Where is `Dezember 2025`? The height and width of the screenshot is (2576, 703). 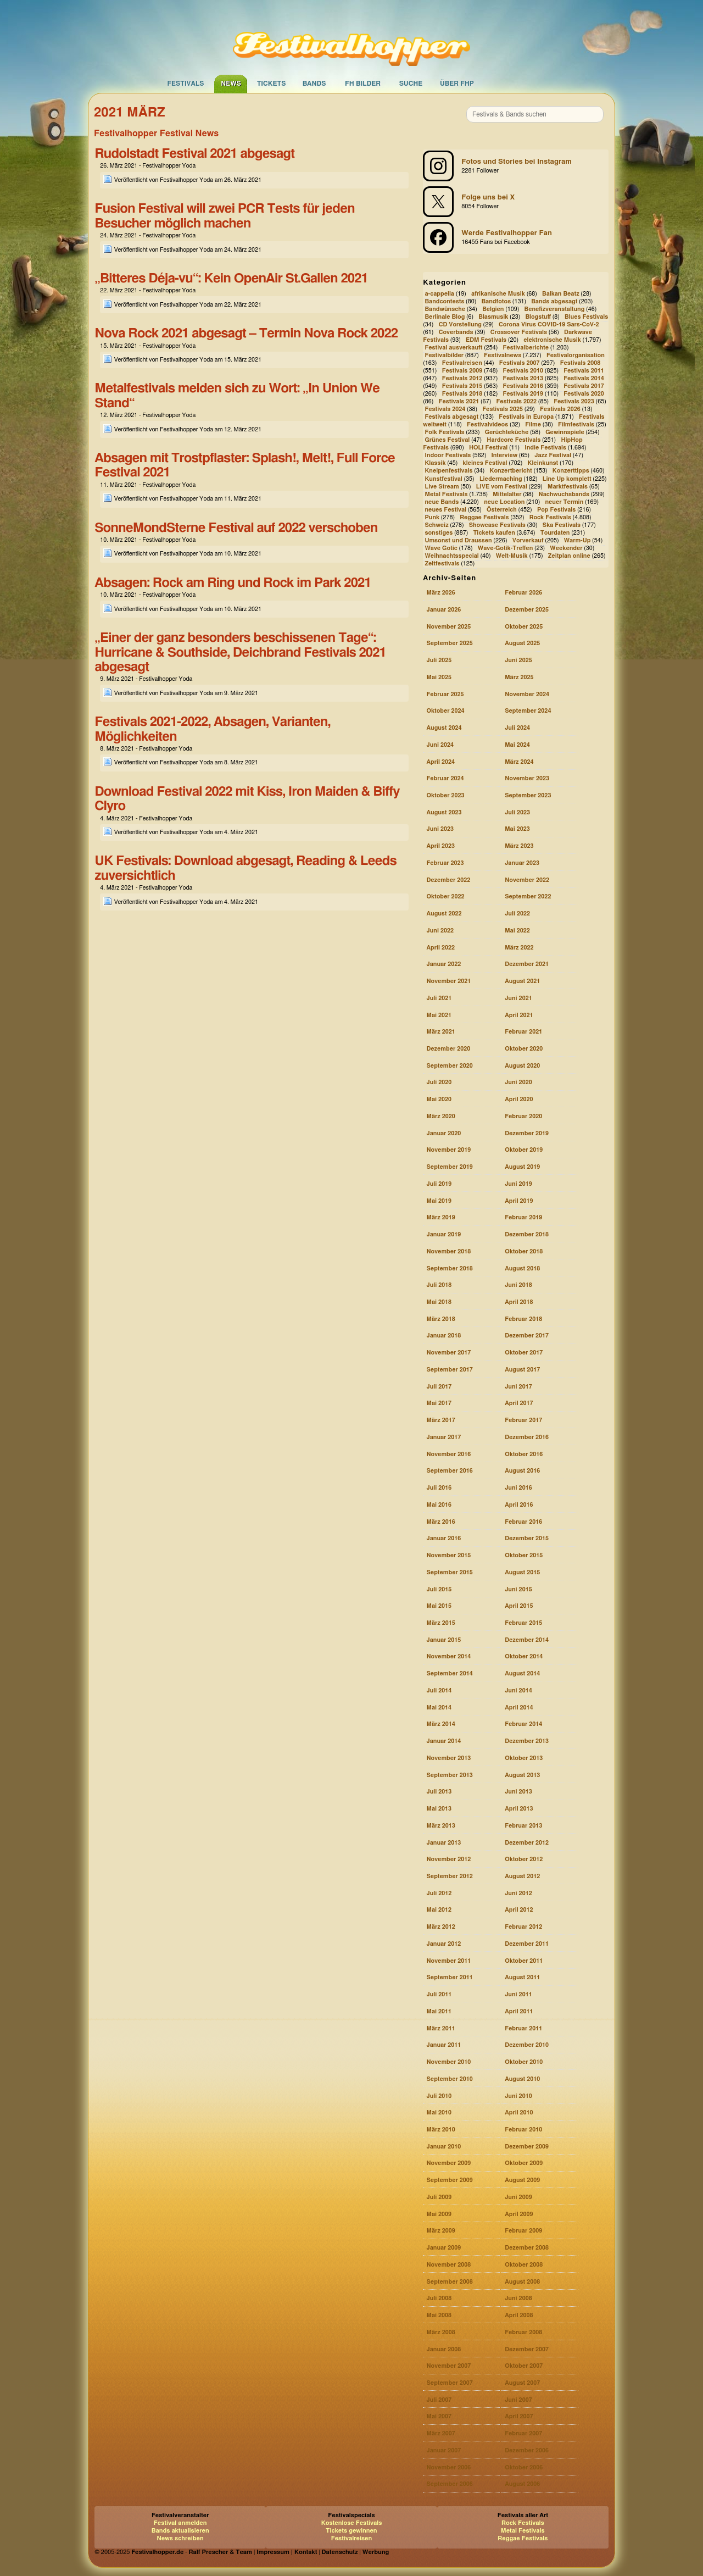 Dezember 2025 is located at coordinates (527, 610).